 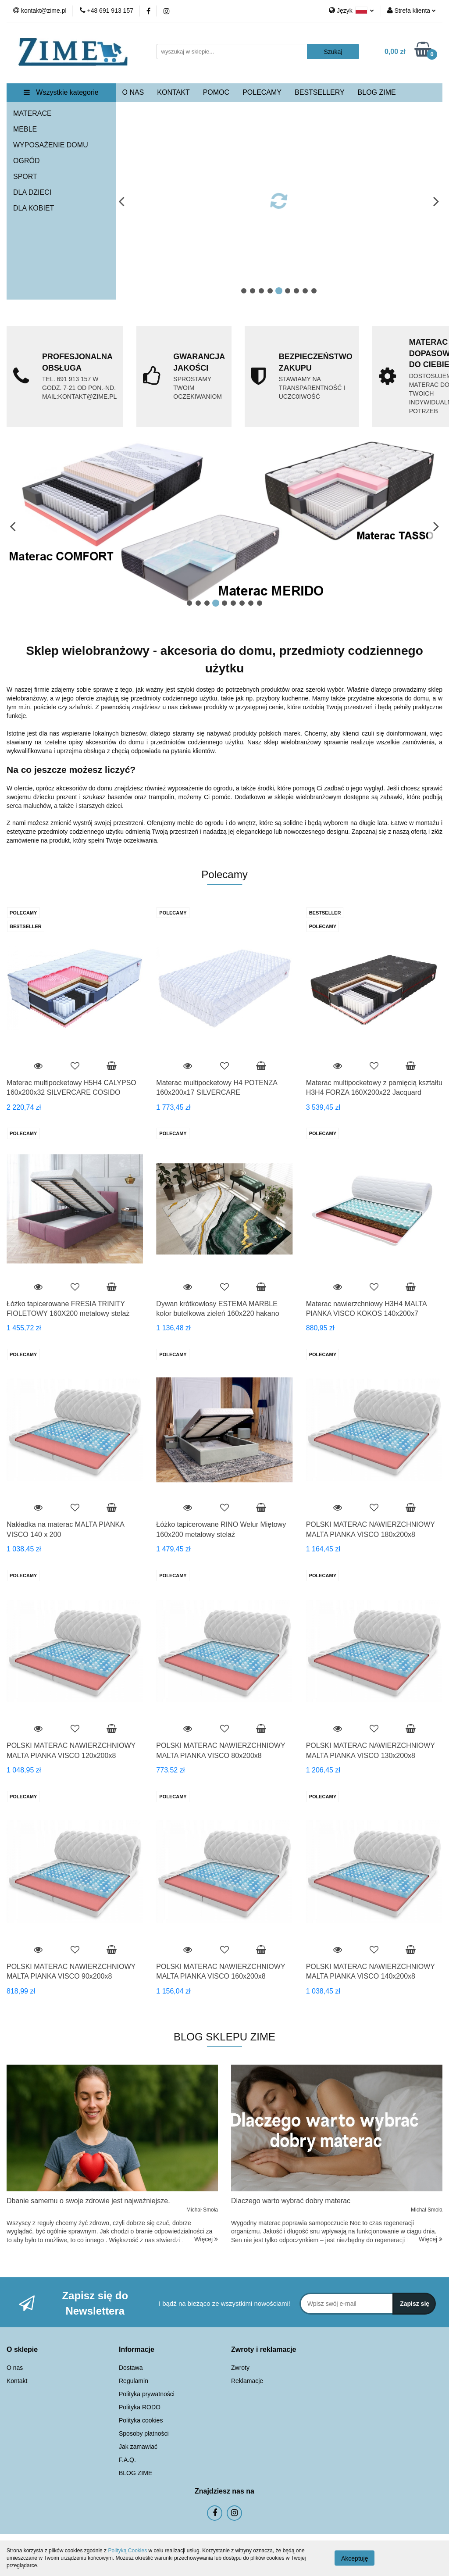 What do you see at coordinates (61, 92) in the screenshot?
I see `Wszystkie kategorie` at bounding box center [61, 92].